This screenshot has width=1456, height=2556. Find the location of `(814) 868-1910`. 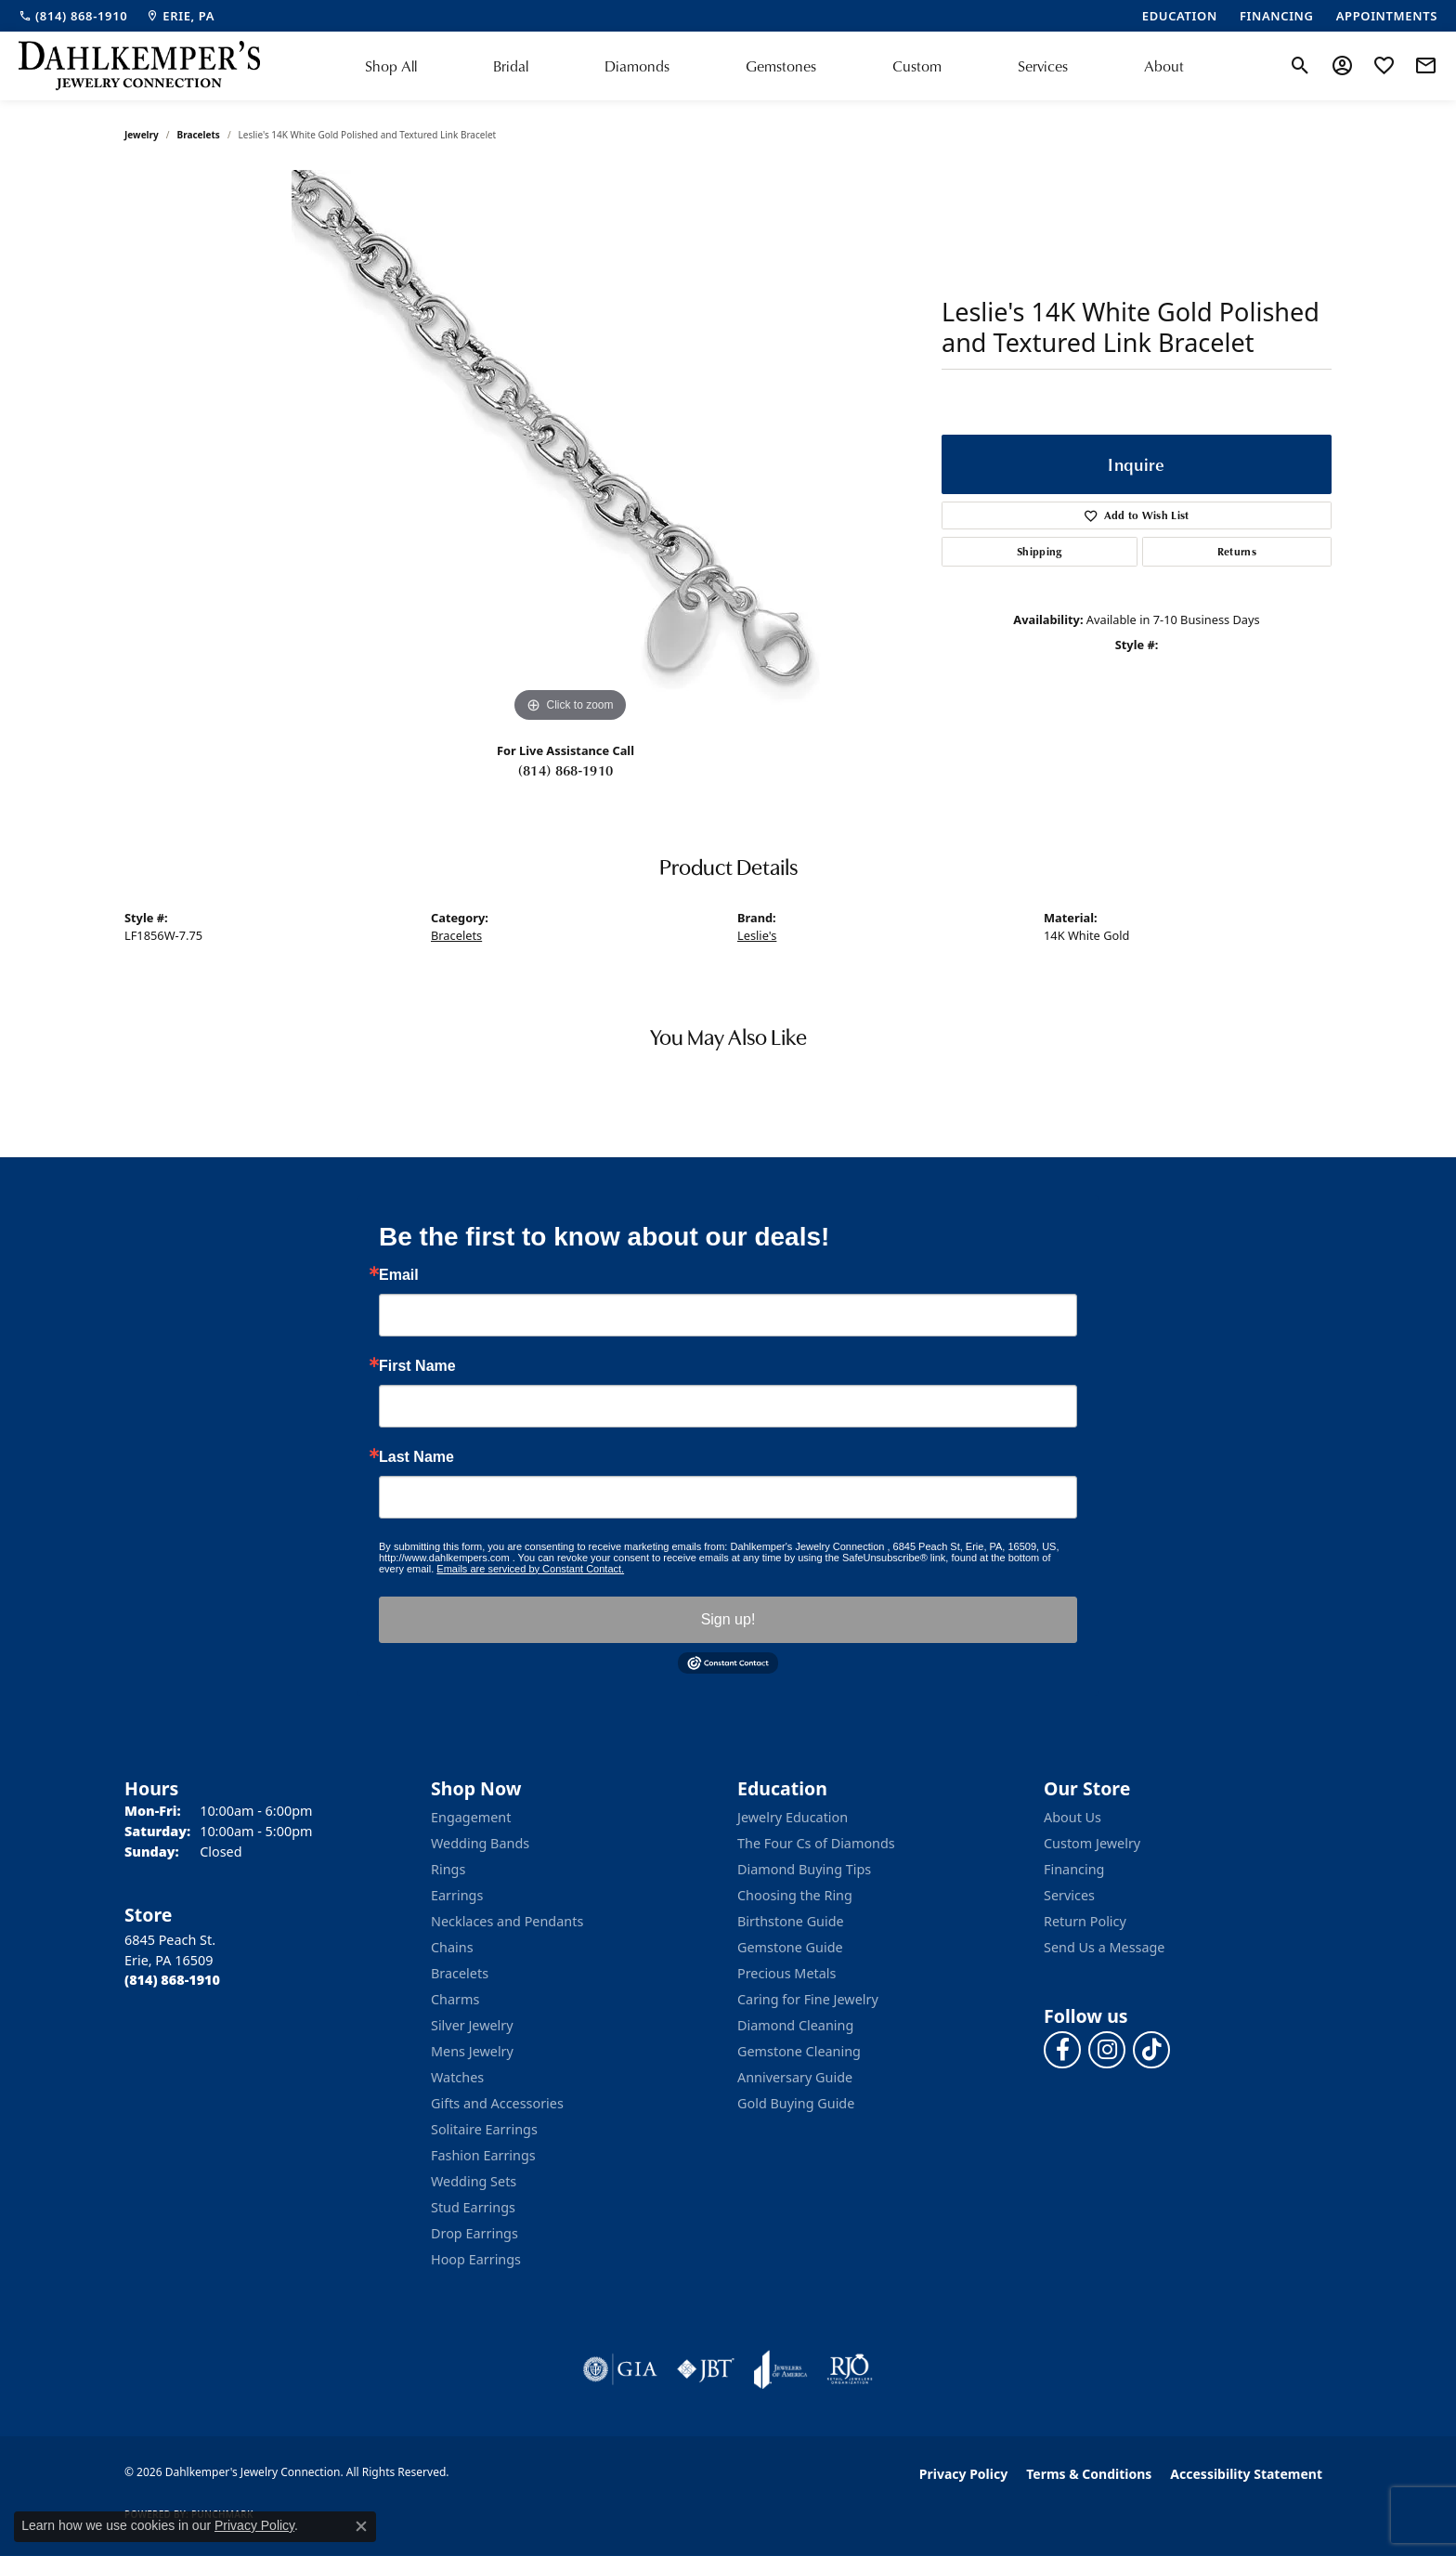

(814) 868-1910 is located at coordinates (565, 770).